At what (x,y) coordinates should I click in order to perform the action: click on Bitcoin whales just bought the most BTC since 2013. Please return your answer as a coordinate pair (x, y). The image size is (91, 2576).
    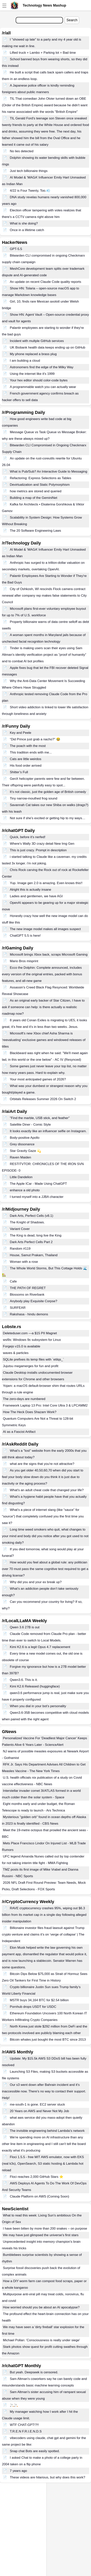
    Looking at the image, I should click on (48, 2039).